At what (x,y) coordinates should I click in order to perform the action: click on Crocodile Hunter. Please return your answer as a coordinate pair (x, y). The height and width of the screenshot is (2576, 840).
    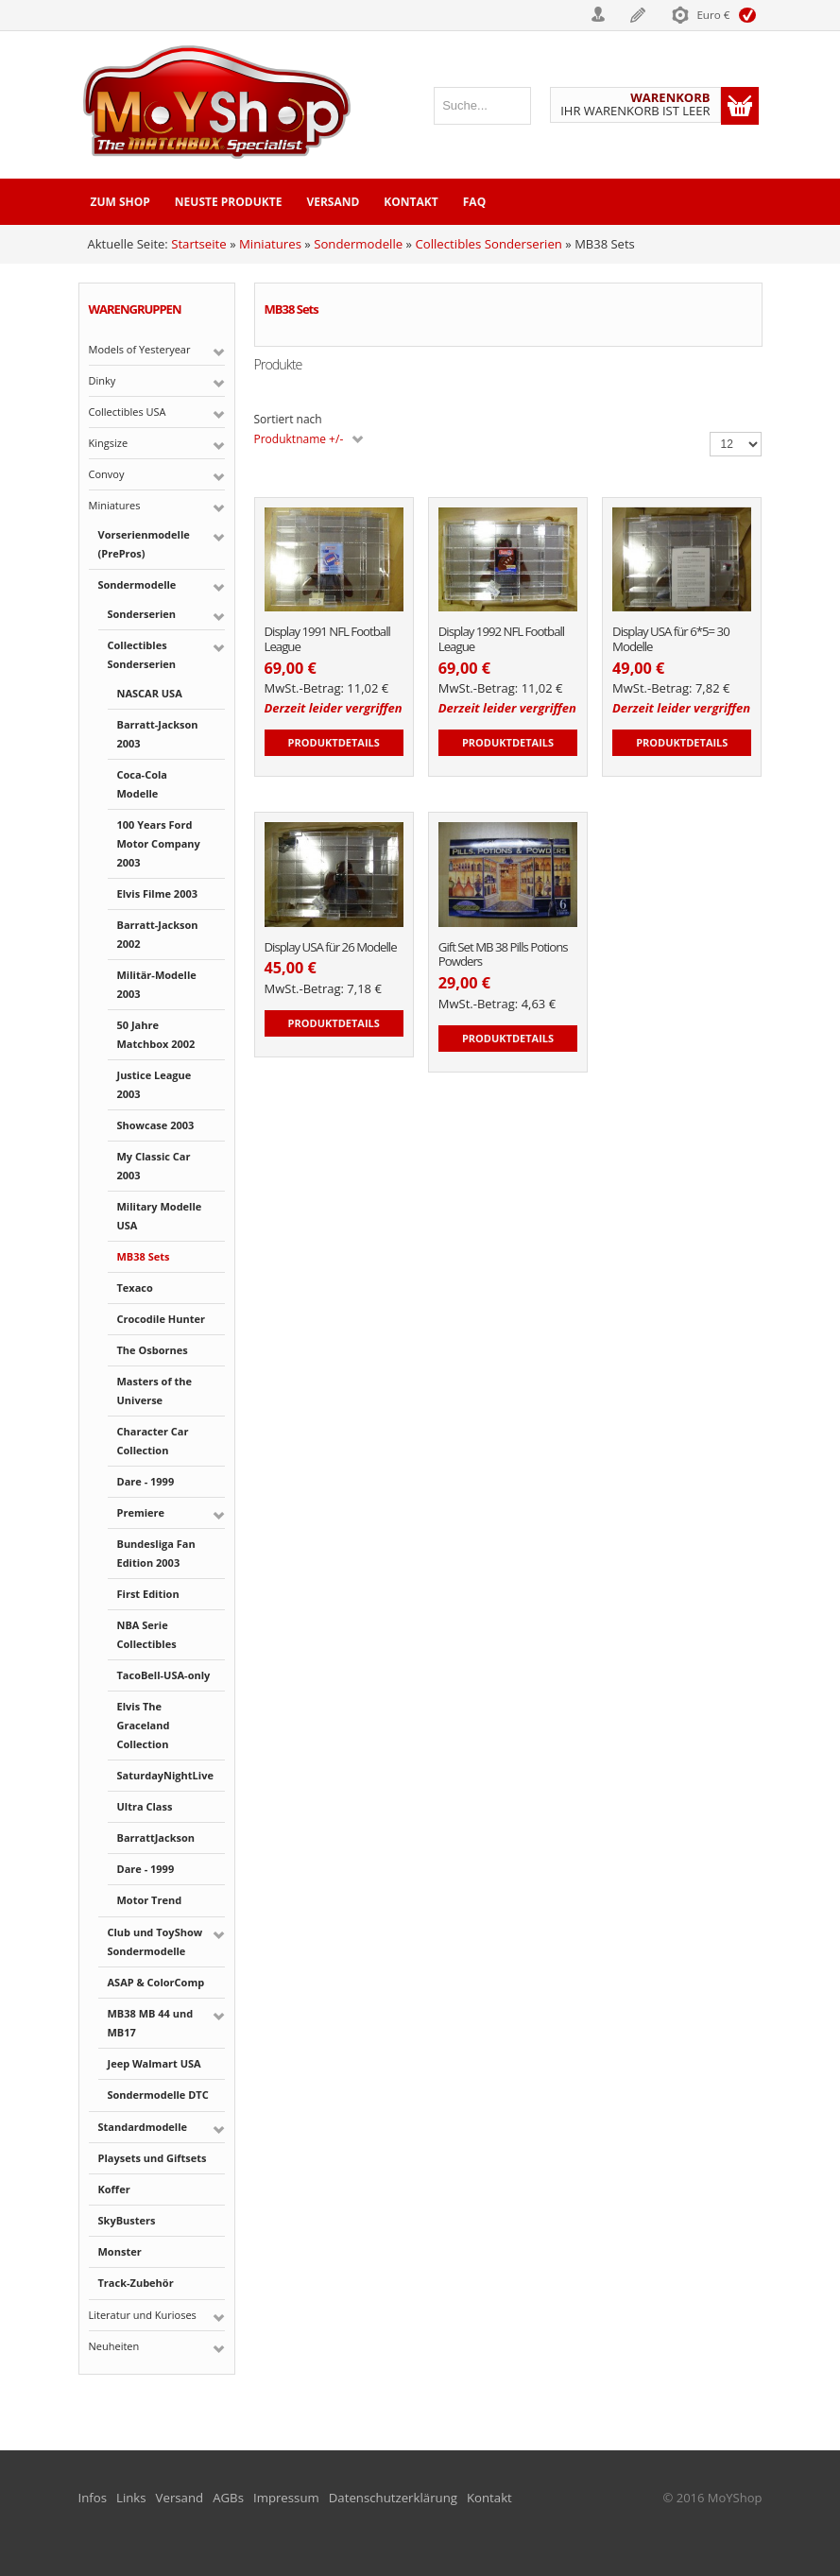
    Looking at the image, I should click on (161, 1318).